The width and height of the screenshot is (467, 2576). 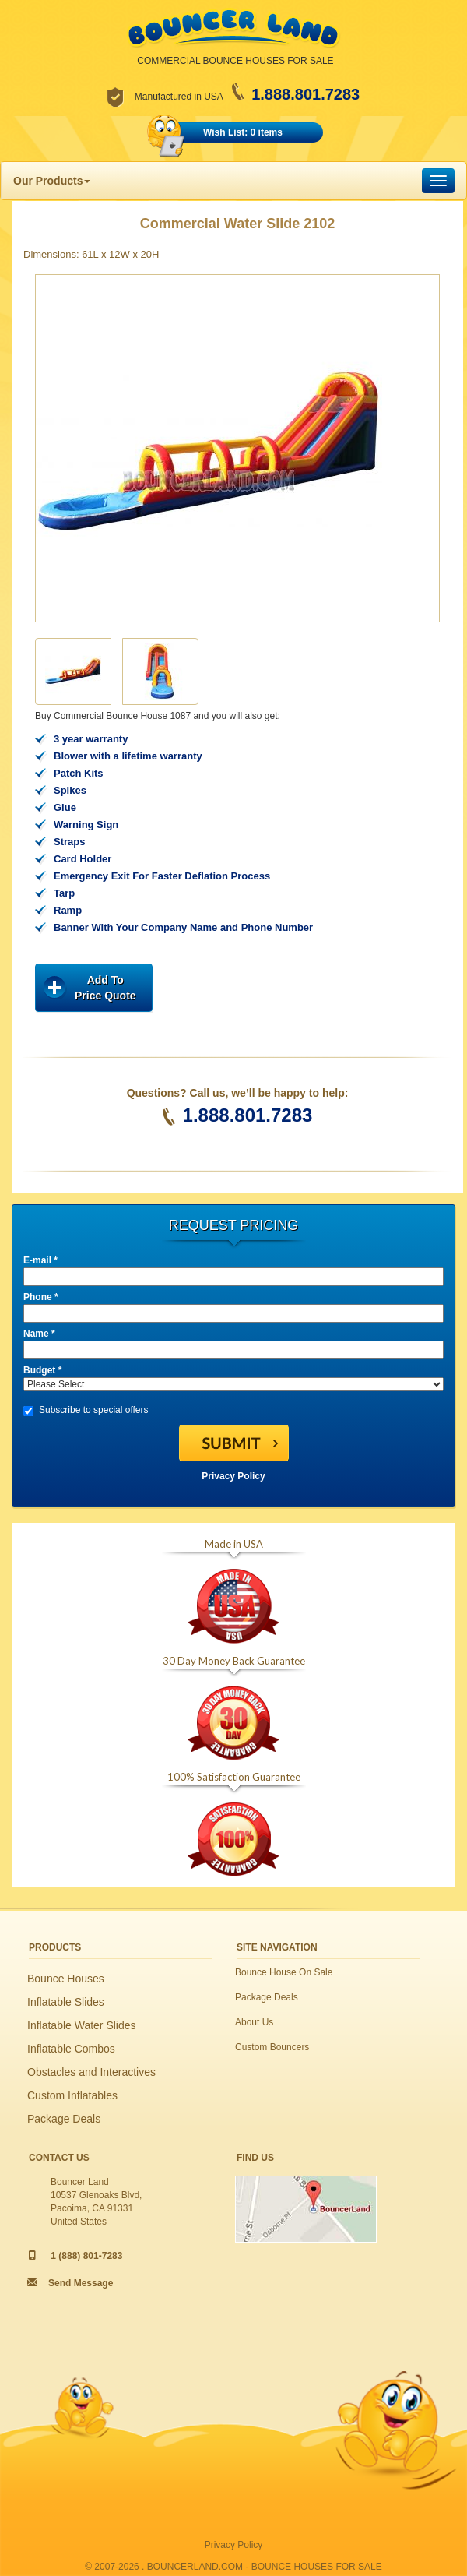 I want to click on Custom Bouncers, so click(x=272, y=2047).